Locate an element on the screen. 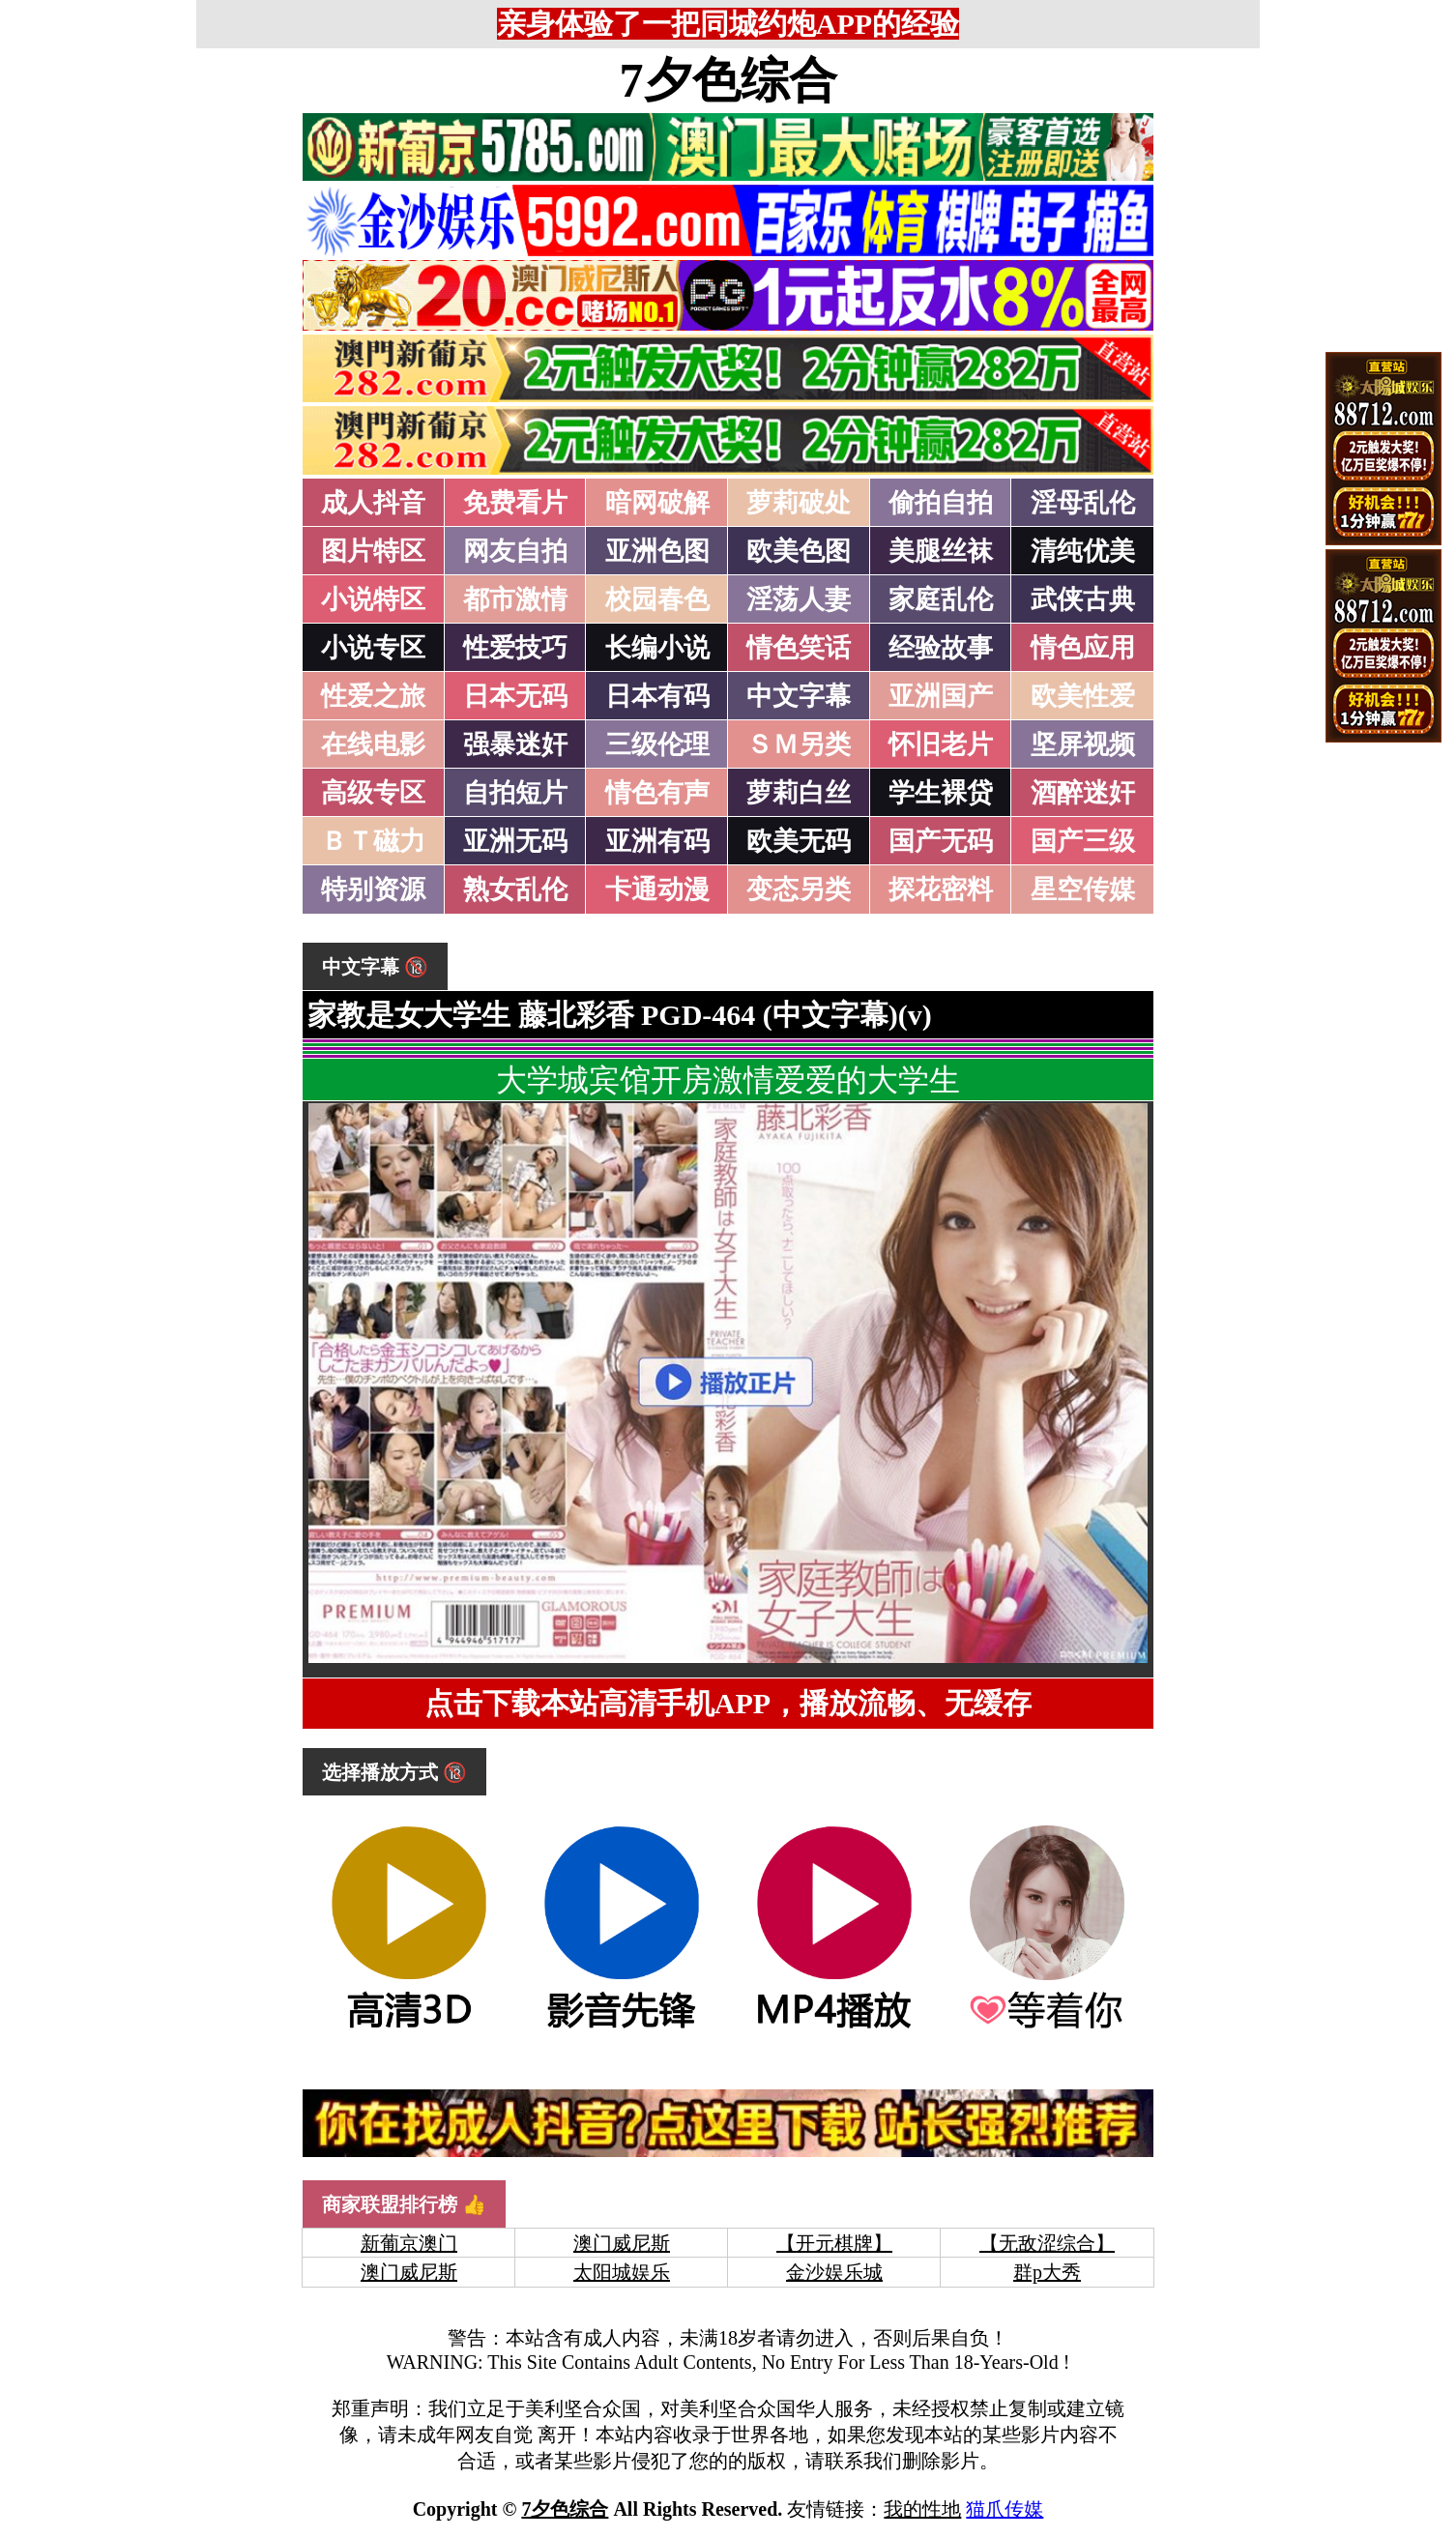  【无敌涩综合】 is located at coordinates (1047, 2243).